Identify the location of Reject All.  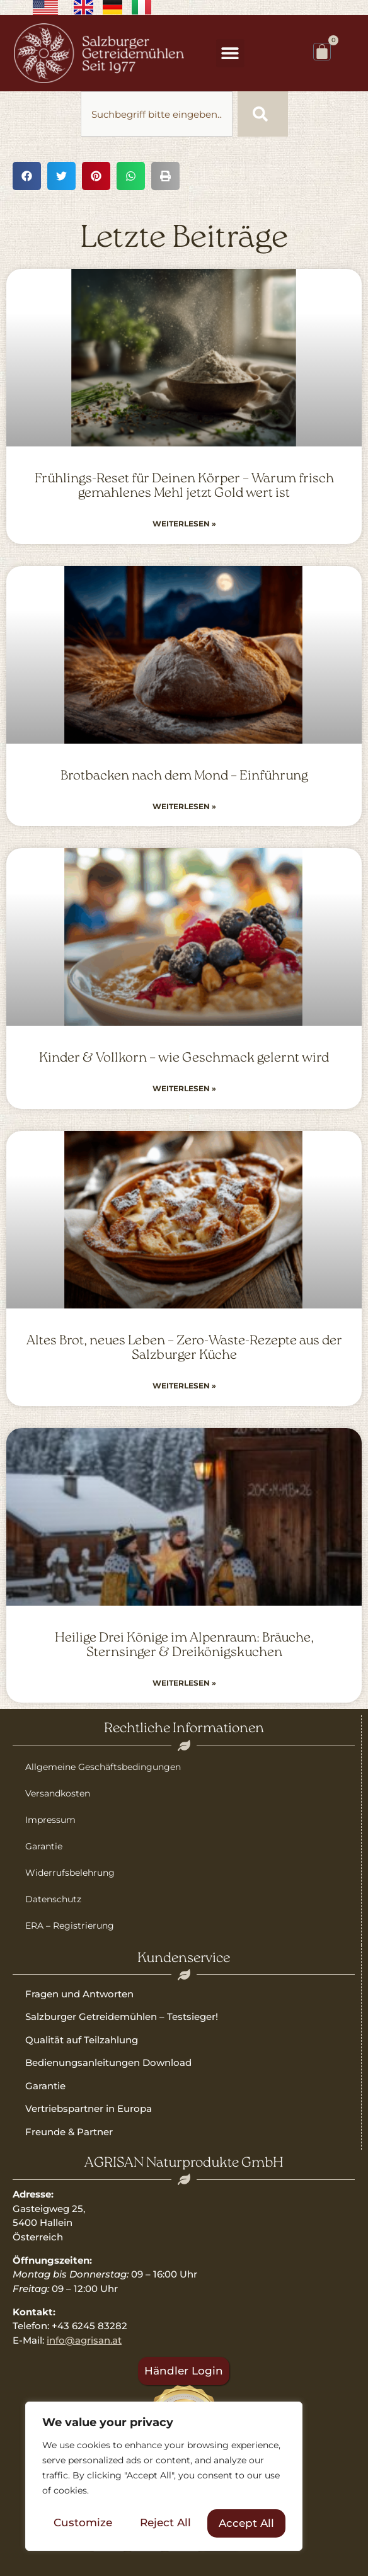
(165, 2523).